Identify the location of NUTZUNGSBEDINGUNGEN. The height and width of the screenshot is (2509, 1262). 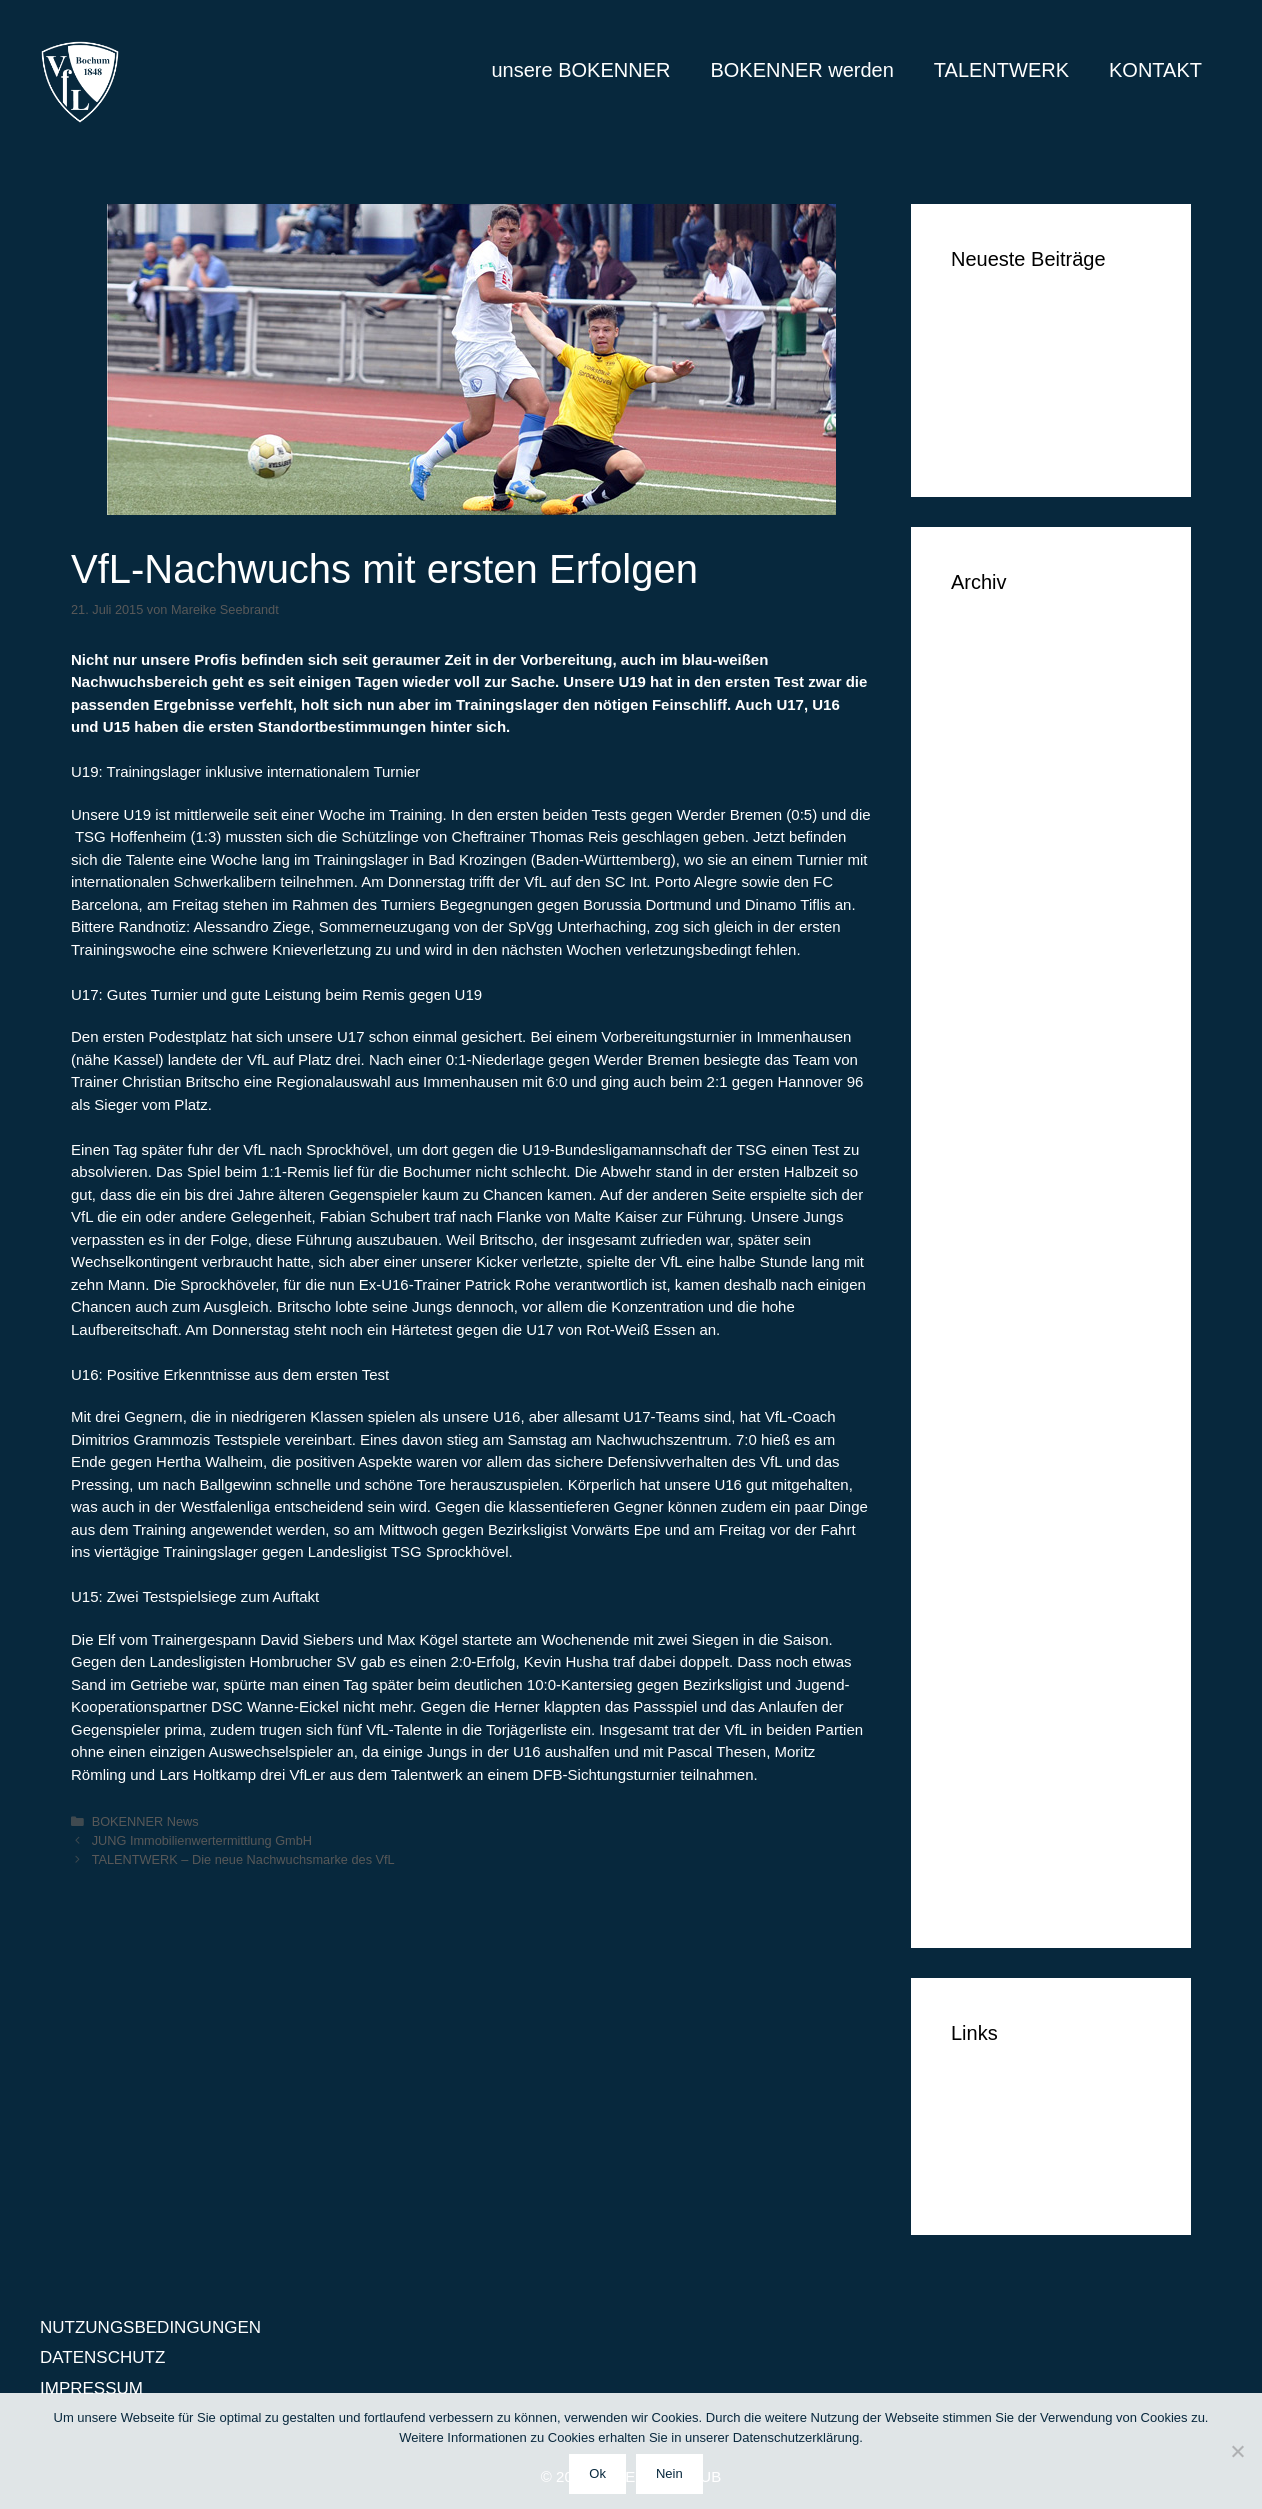
(150, 2327).